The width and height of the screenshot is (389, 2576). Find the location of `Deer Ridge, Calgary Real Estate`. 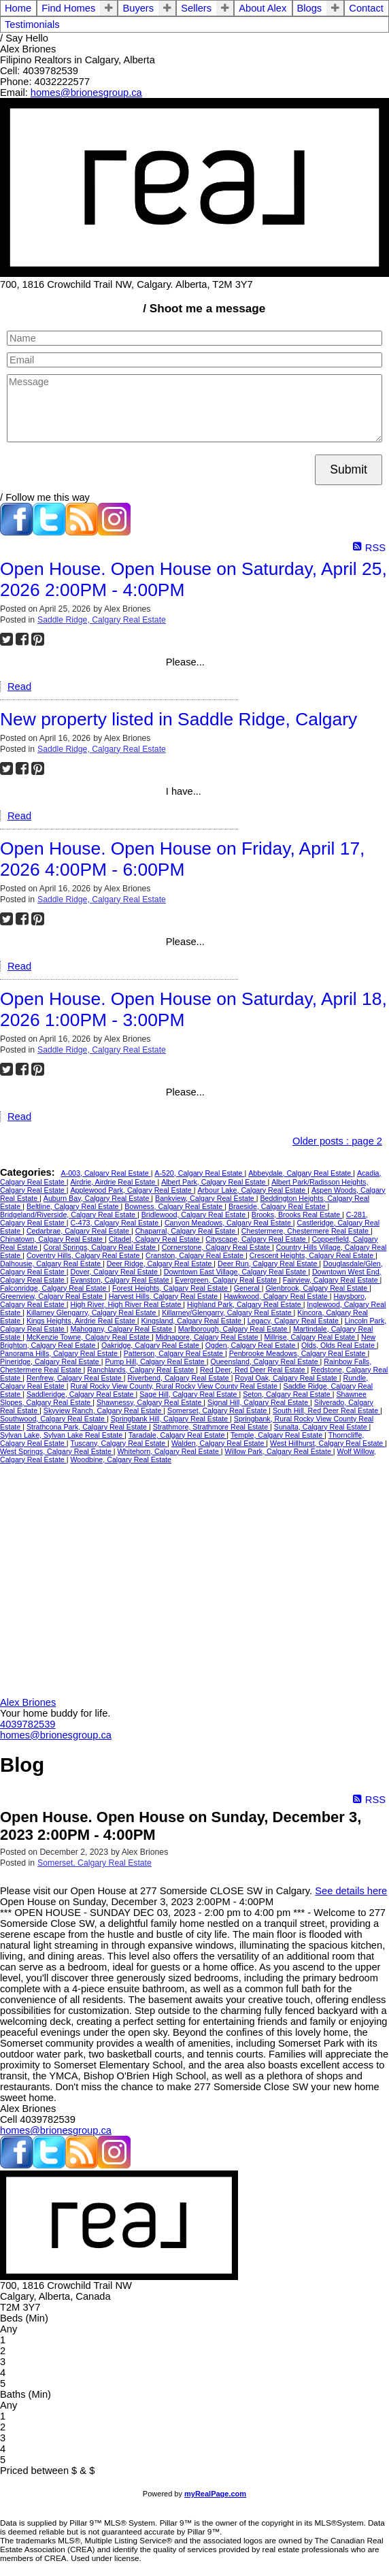

Deer Ridge, Calgary Real Estate is located at coordinates (160, 1263).